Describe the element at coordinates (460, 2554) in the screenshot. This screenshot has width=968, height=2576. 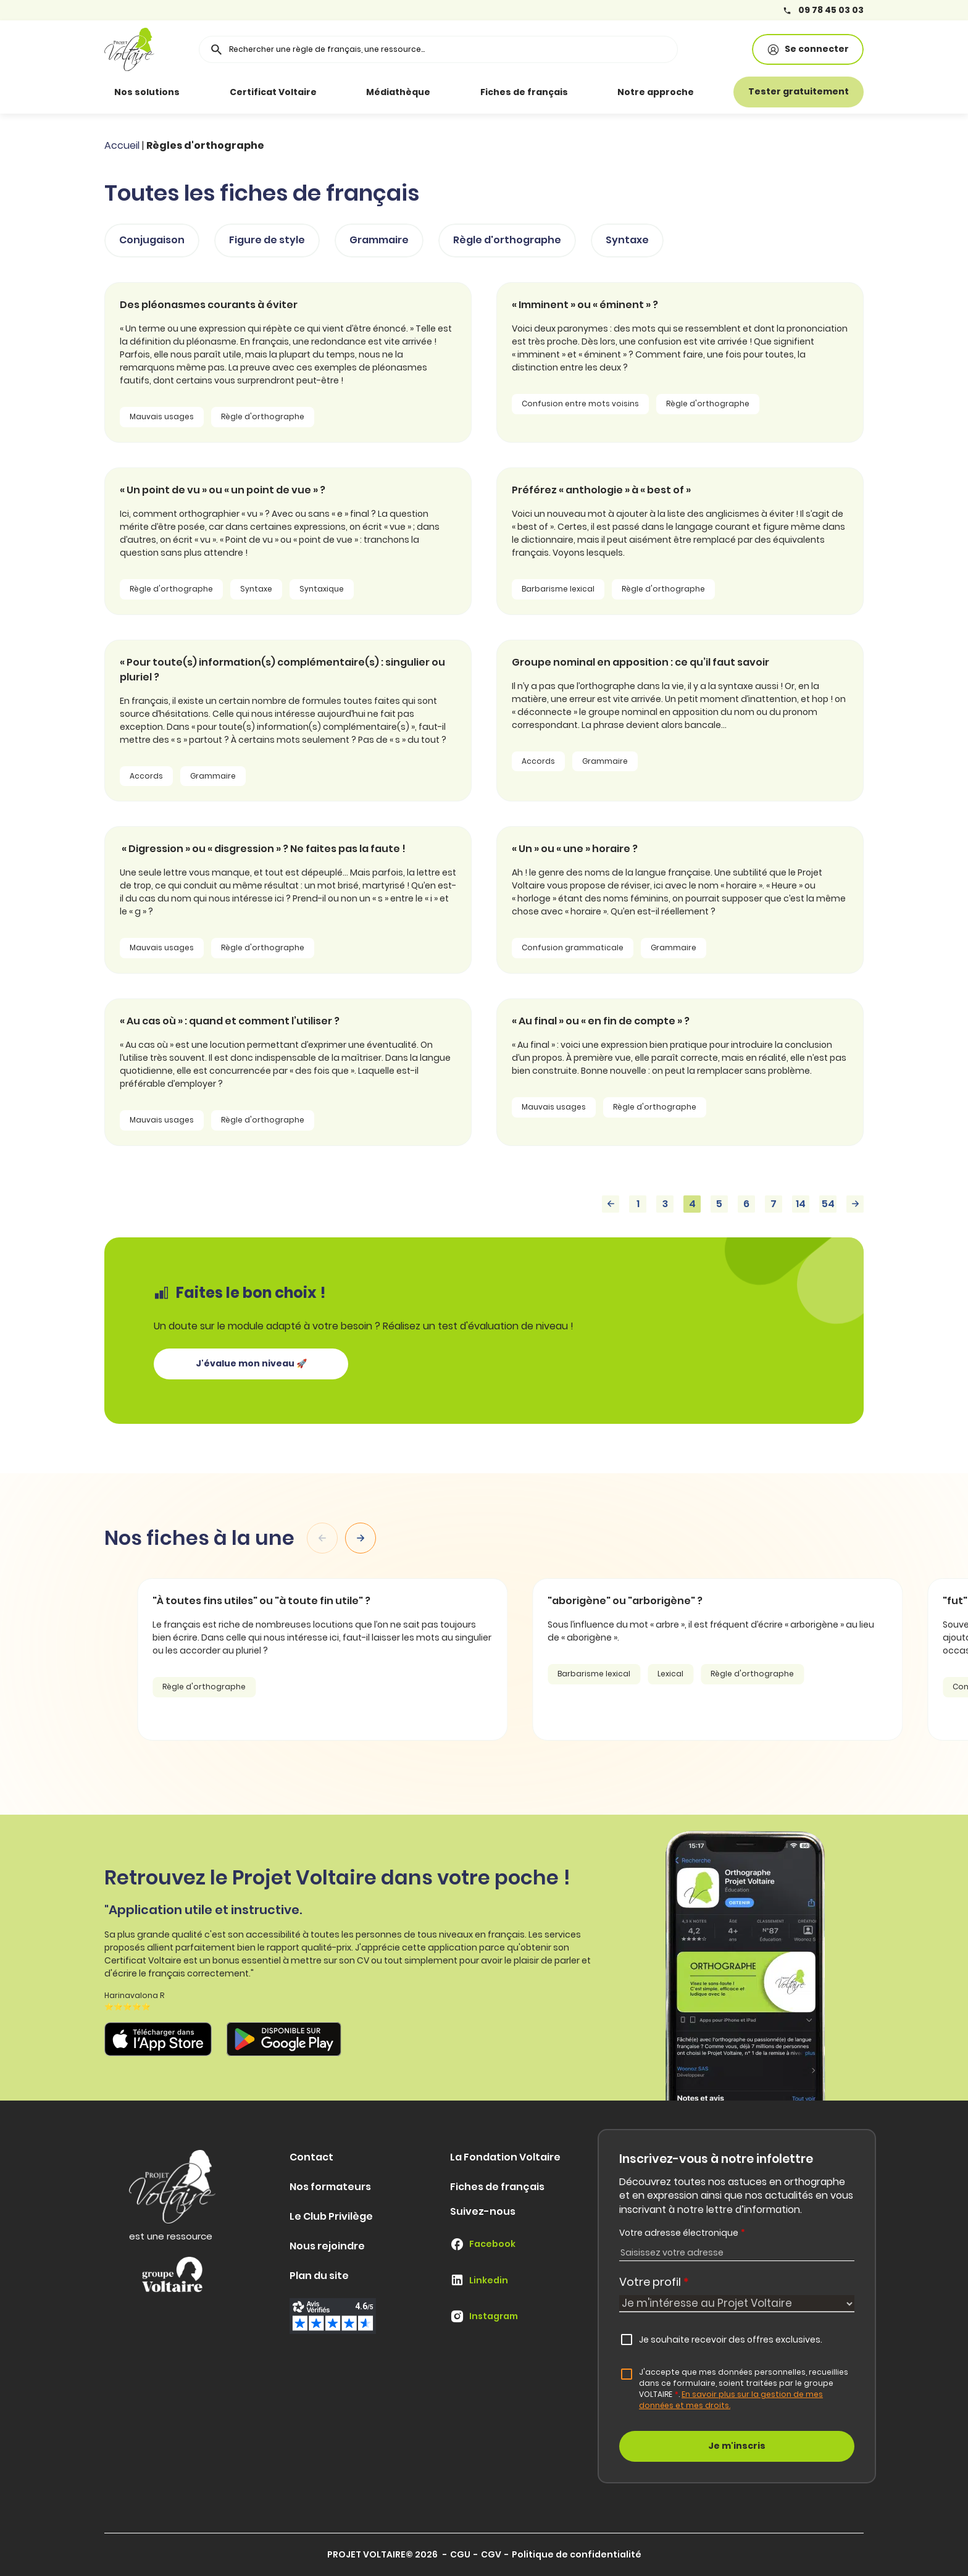
I see `CGU` at that location.